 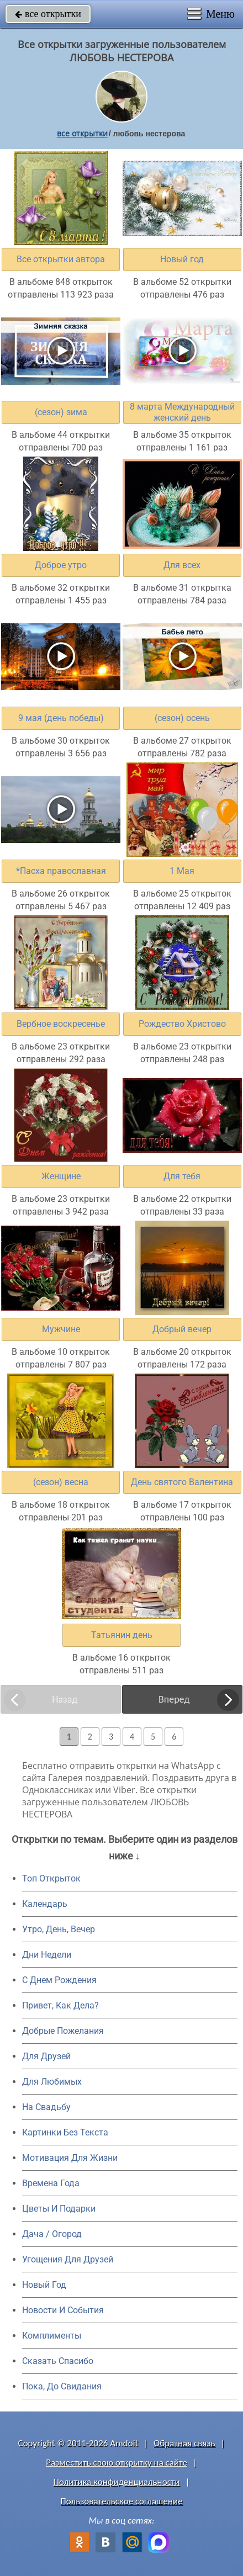 What do you see at coordinates (63, 2031) in the screenshot?
I see `Добрые Пожелания` at bounding box center [63, 2031].